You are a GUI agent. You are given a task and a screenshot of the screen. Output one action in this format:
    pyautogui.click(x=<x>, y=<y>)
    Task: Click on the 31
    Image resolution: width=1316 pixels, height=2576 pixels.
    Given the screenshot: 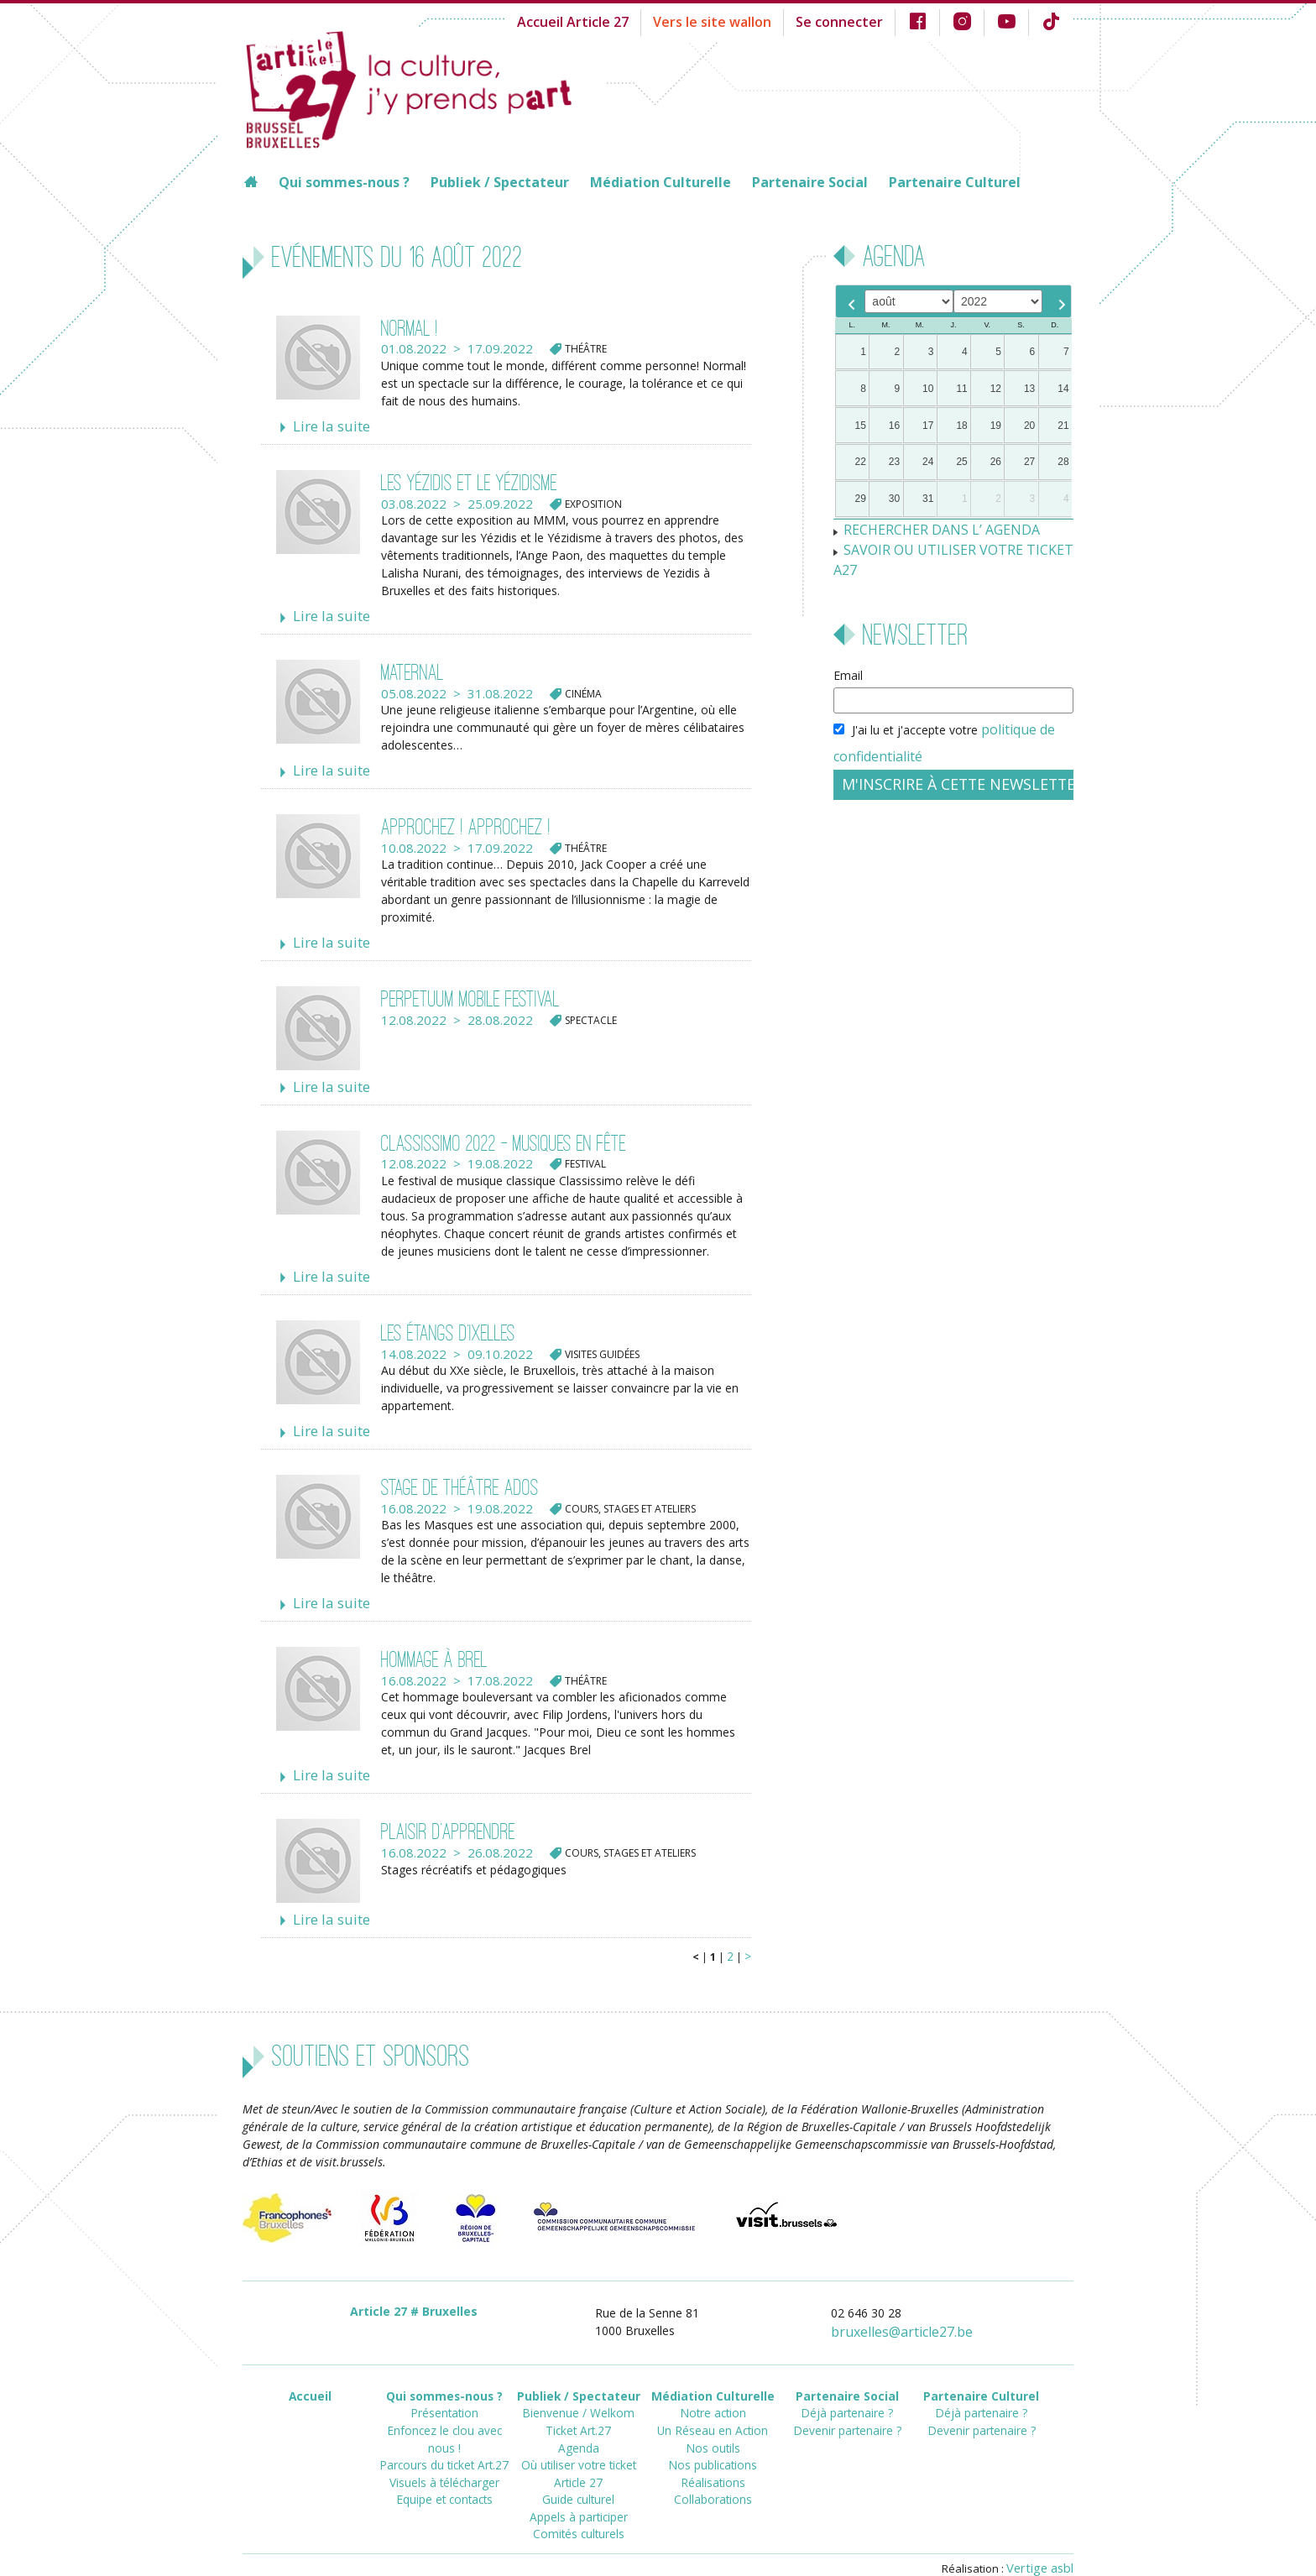 What is the action you would take?
    pyautogui.click(x=927, y=498)
    